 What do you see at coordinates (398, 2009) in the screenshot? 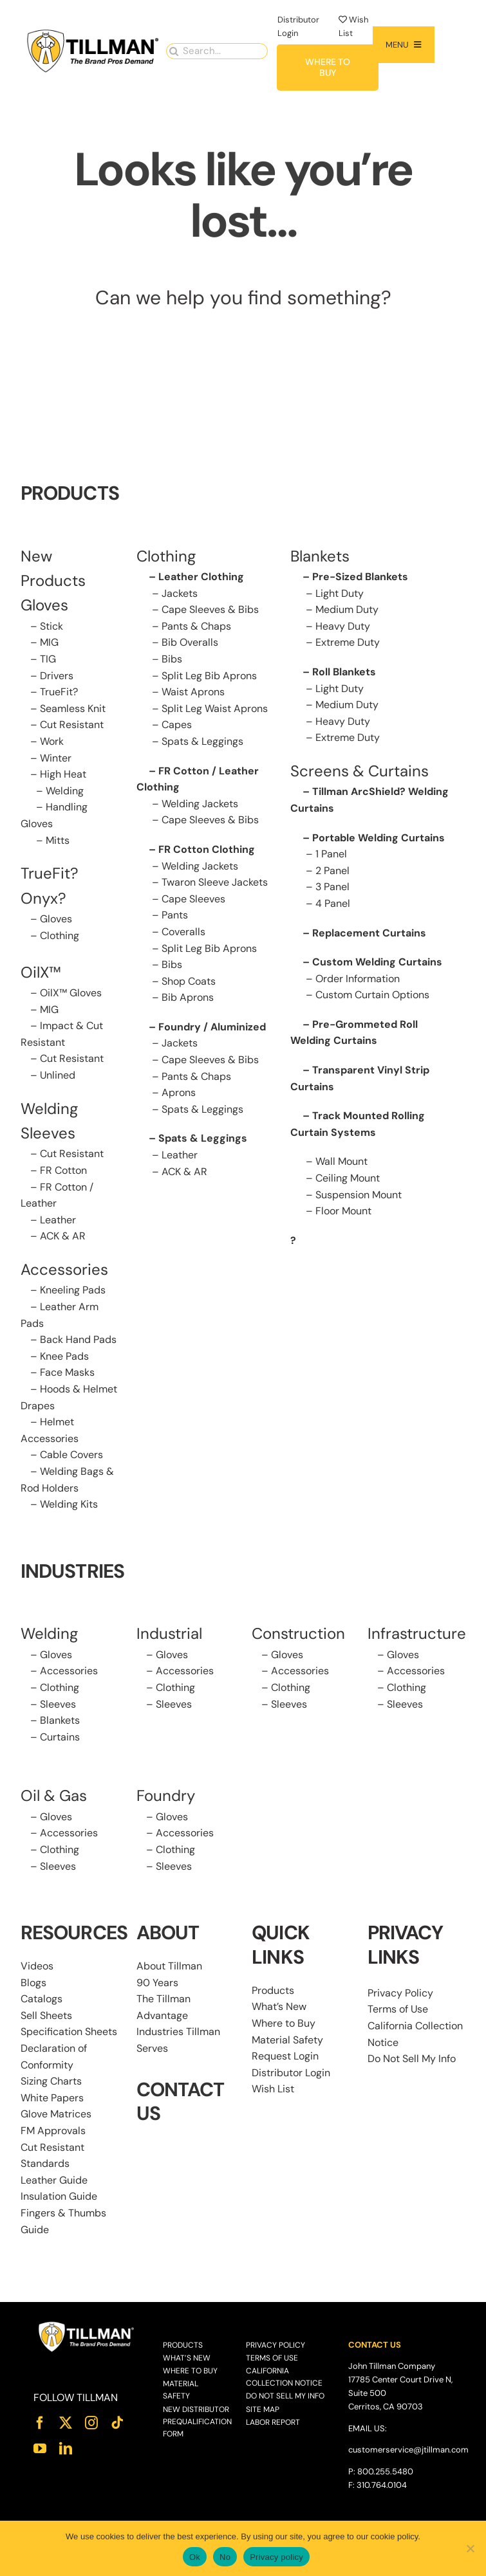
I see `Terms of Use` at bounding box center [398, 2009].